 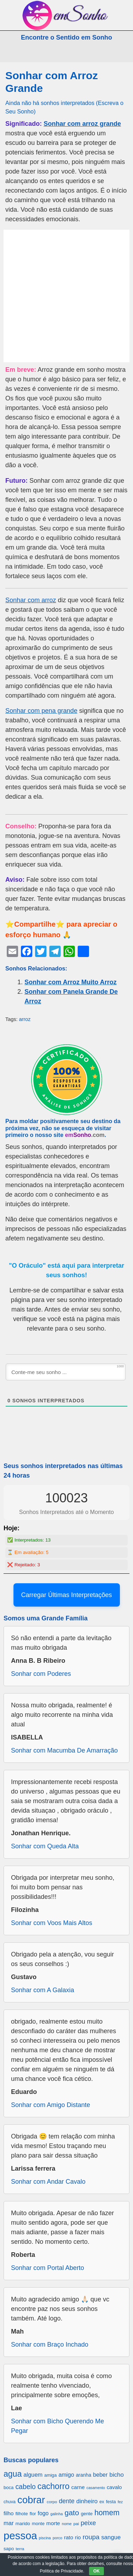 What do you see at coordinates (76, 2523) in the screenshot?
I see `pai [pai (573 itens)]` at bounding box center [76, 2523].